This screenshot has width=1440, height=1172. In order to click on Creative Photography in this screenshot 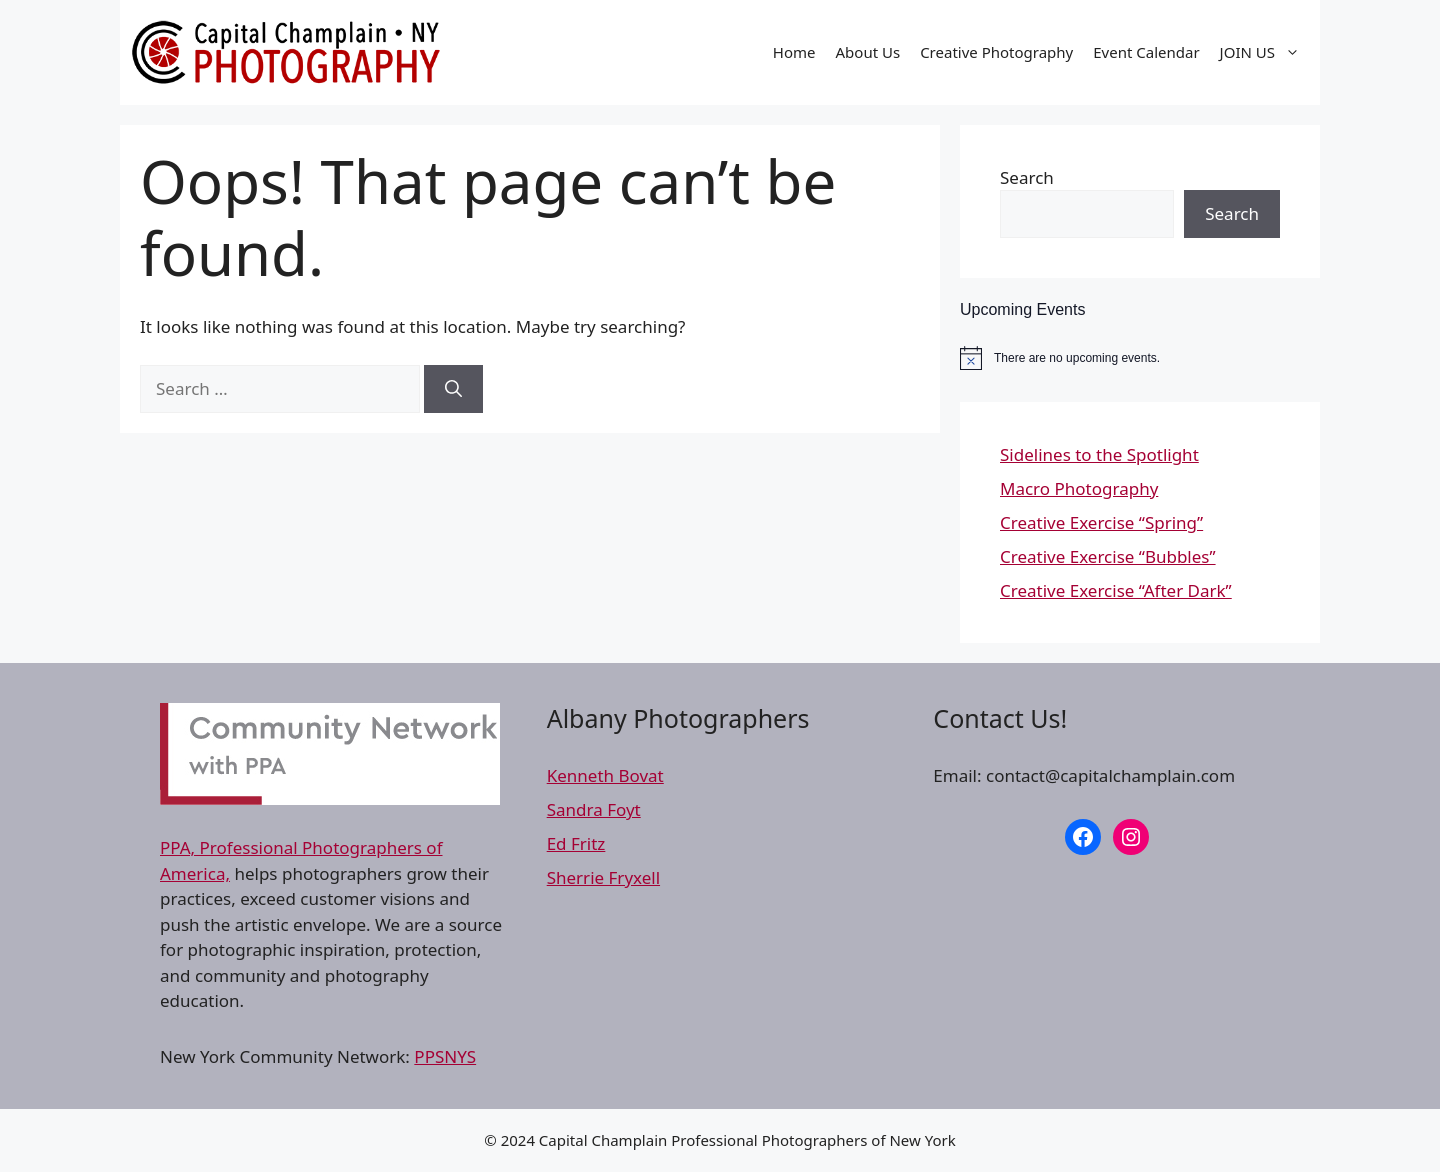, I will do `click(996, 52)`.